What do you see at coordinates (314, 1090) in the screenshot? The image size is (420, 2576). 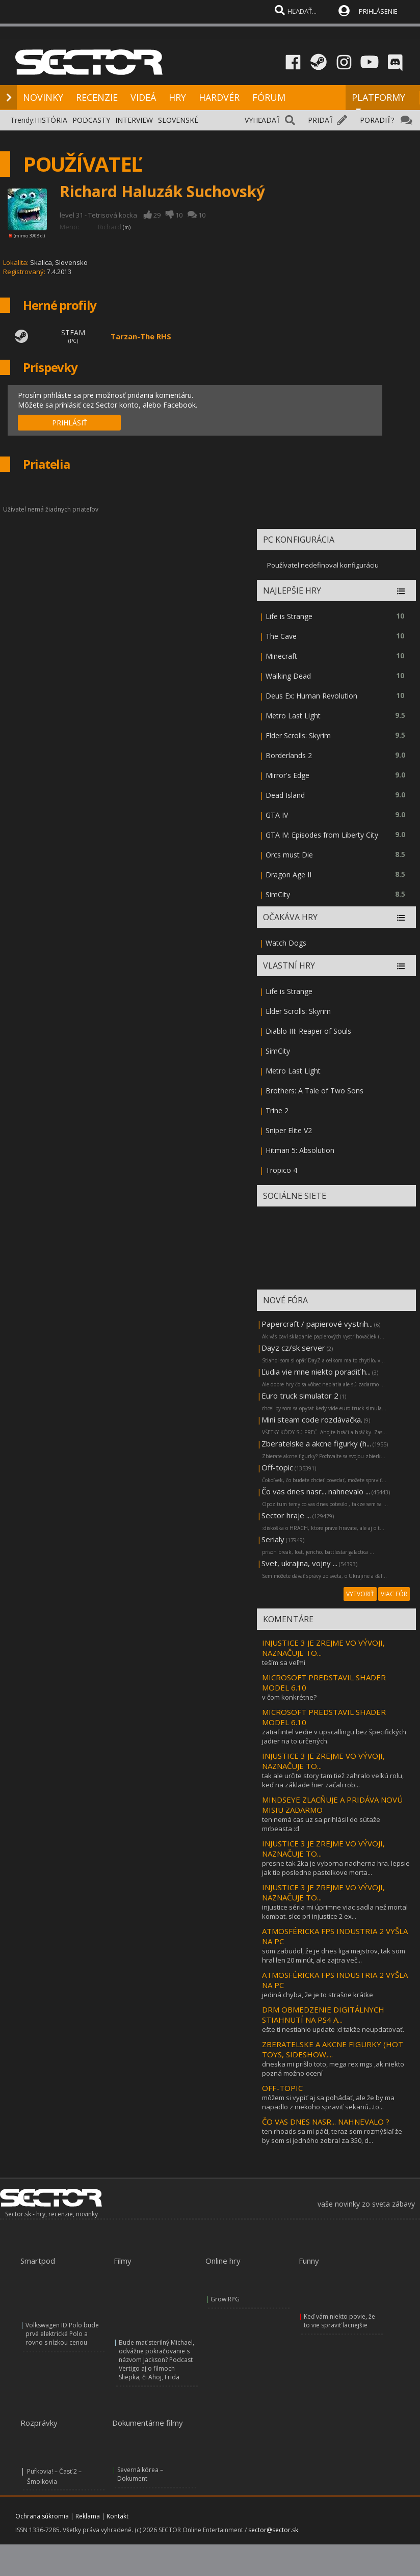 I see `Brothers: A Tale of Two Sons` at bounding box center [314, 1090].